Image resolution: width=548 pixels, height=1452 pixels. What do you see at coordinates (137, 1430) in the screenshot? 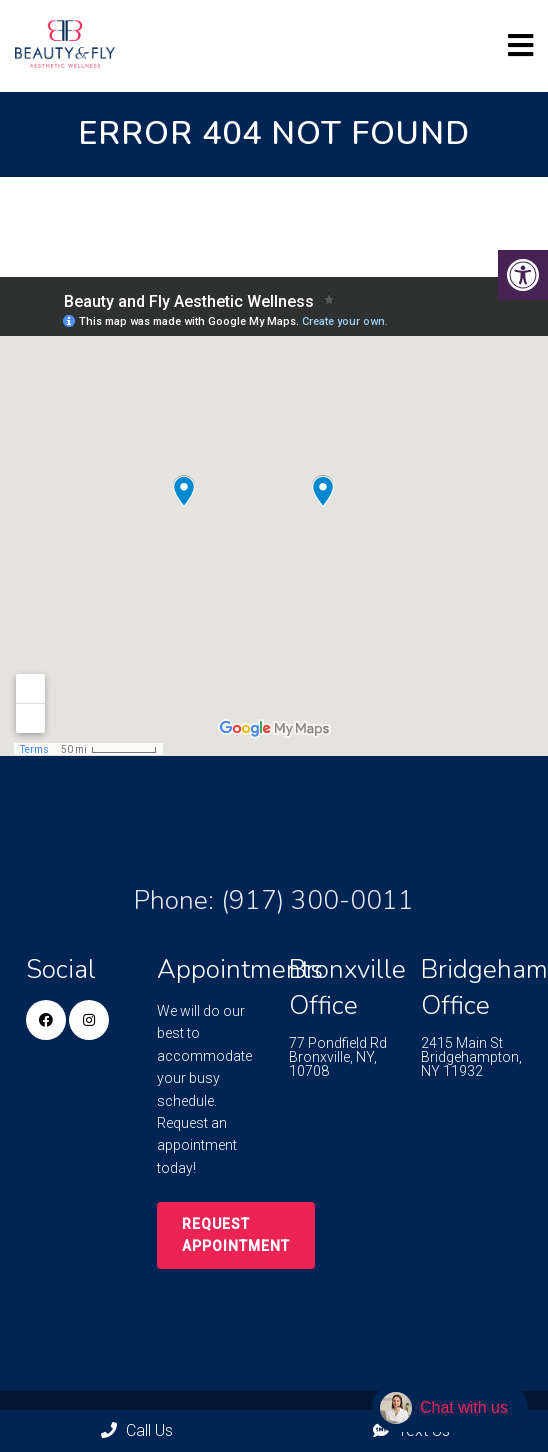
I see `Call Us` at bounding box center [137, 1430].